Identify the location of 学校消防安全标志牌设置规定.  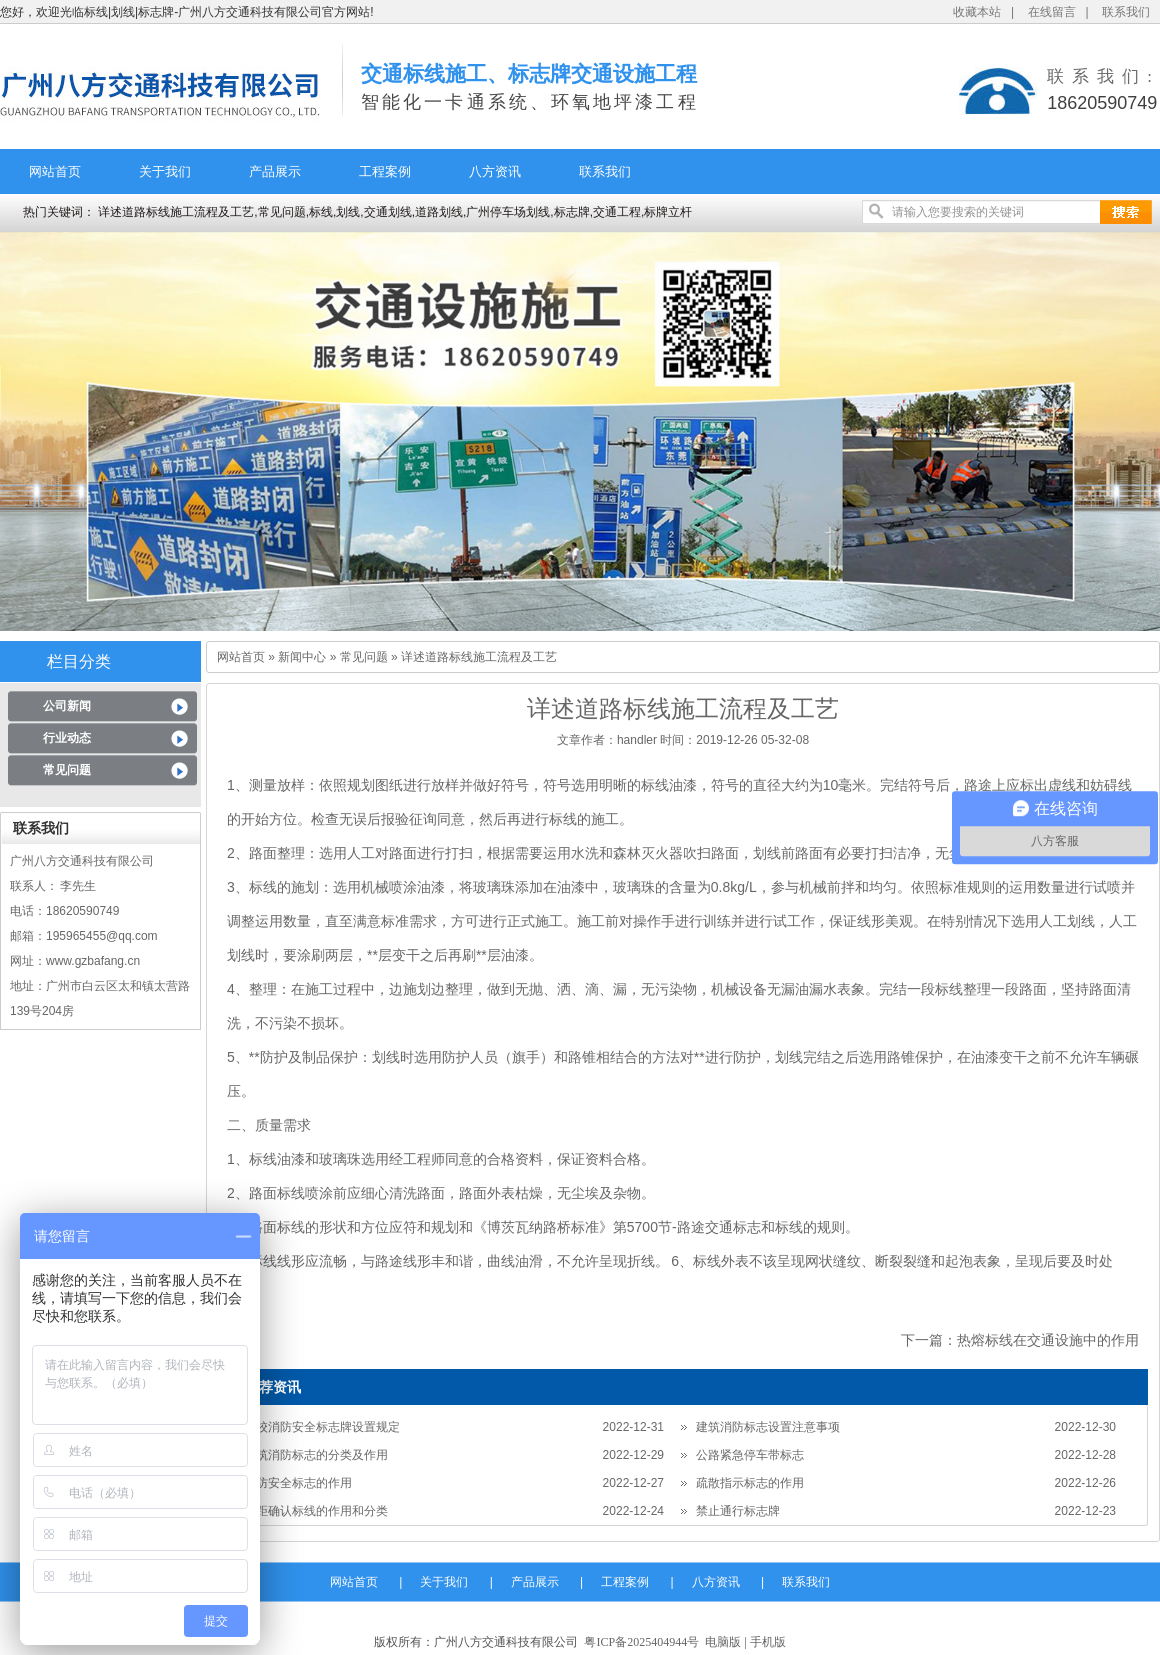
(322, 1427).